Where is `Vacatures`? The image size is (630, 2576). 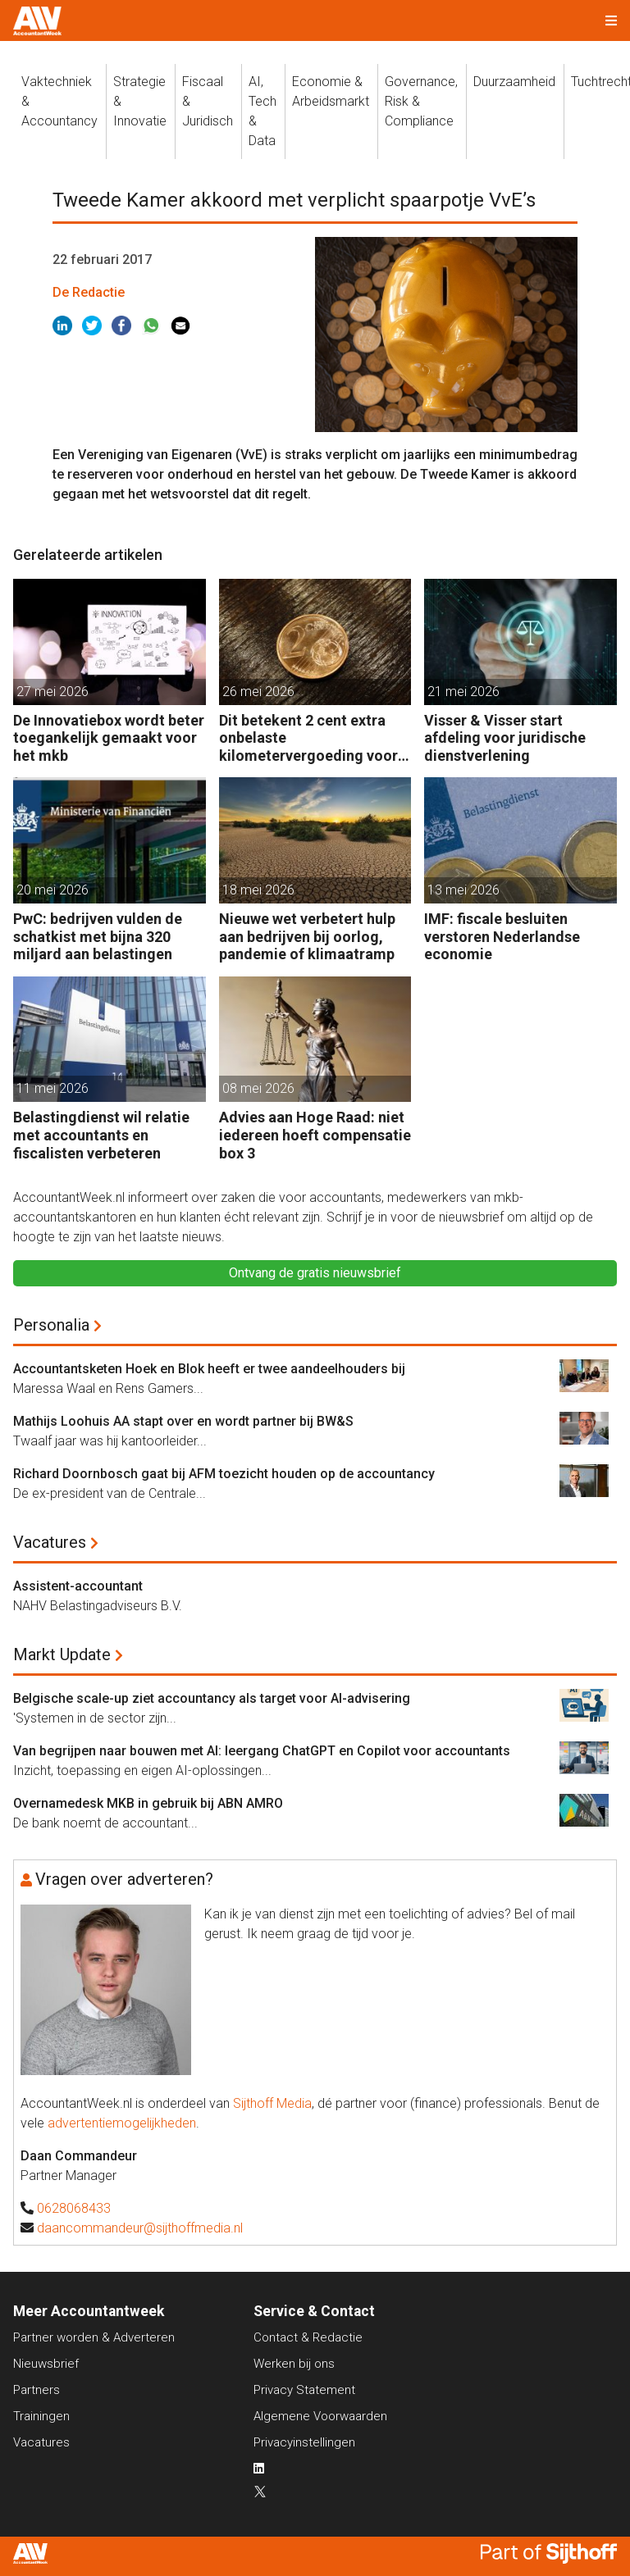
Vacatures is located at coordinates (49, 1542).